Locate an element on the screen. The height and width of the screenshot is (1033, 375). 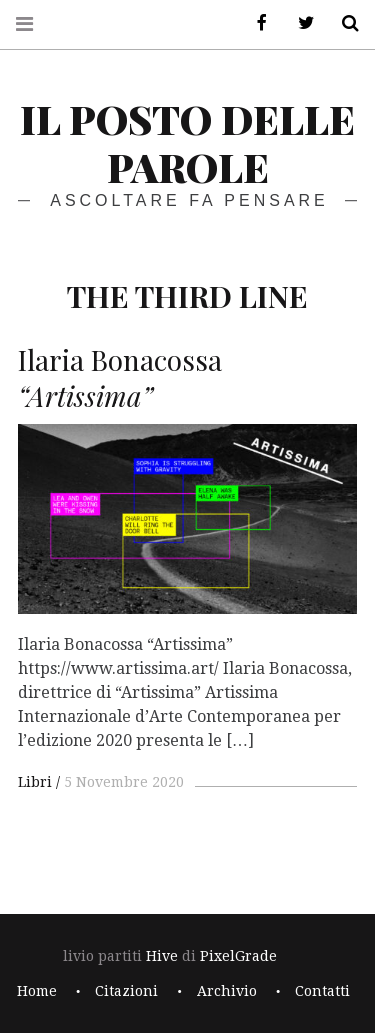
Home is located at coordinates (37, 991).